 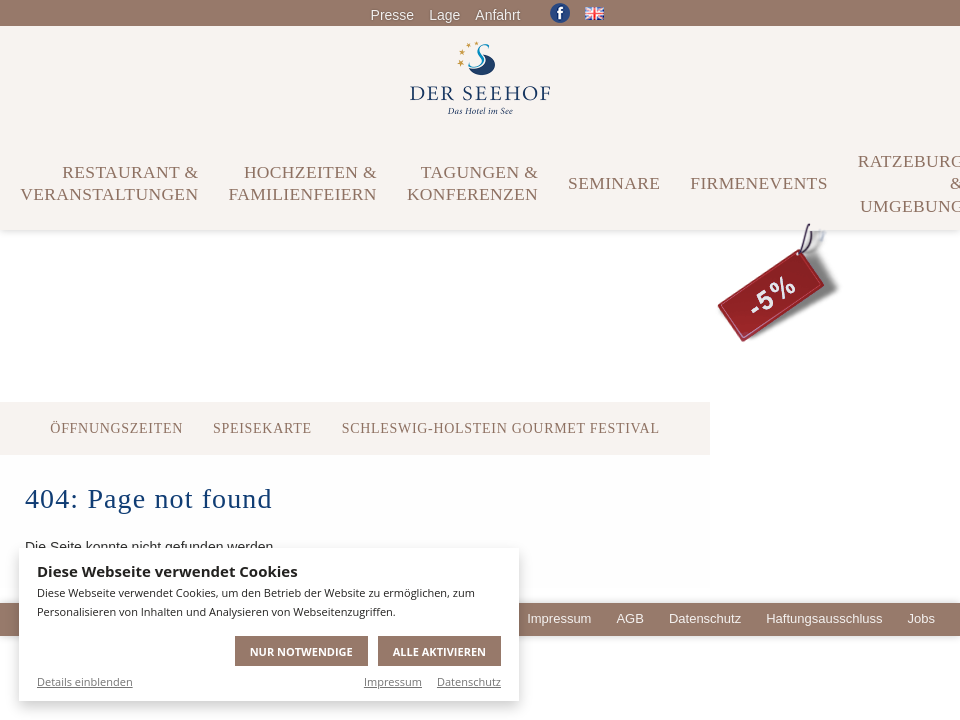 I want to click on Anfahrt, so click(x=497, y=15).